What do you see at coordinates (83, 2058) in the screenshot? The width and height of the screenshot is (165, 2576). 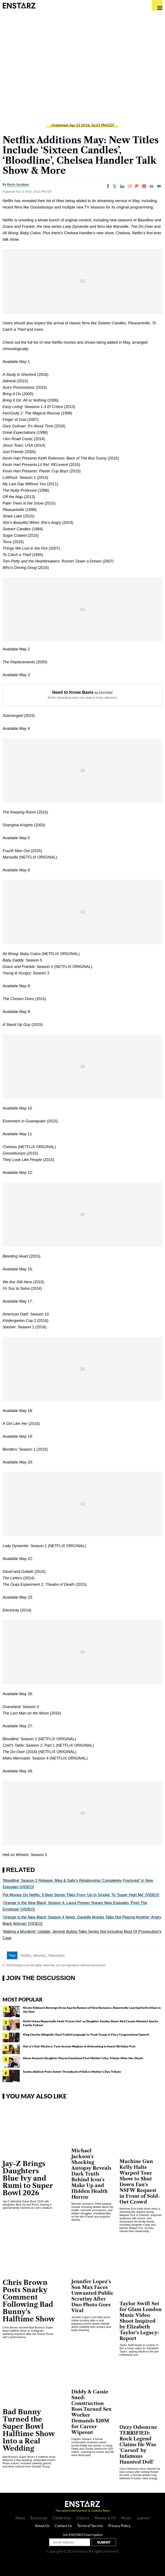 I see `Diane Keaton's Daughter Shares Emotional First Mother's Day Tribute After Her Death` at bounding box center [83, 2058].